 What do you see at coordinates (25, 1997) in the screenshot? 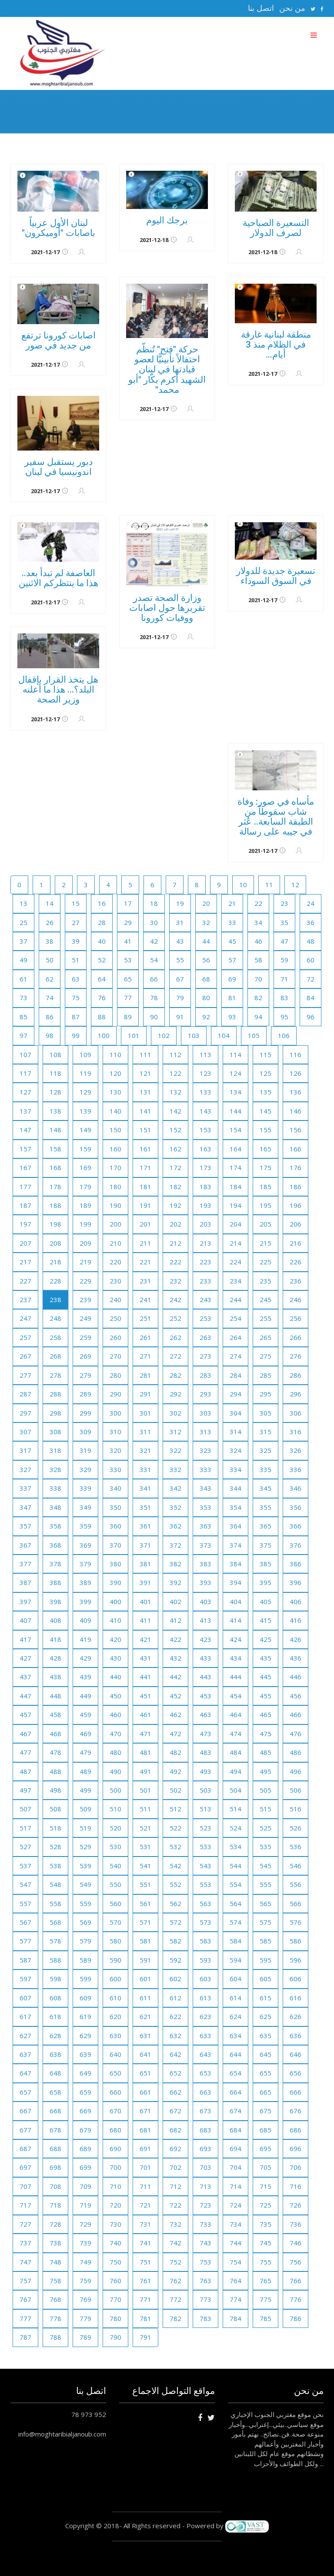
I see `607` at bounding box center [25, 1997].